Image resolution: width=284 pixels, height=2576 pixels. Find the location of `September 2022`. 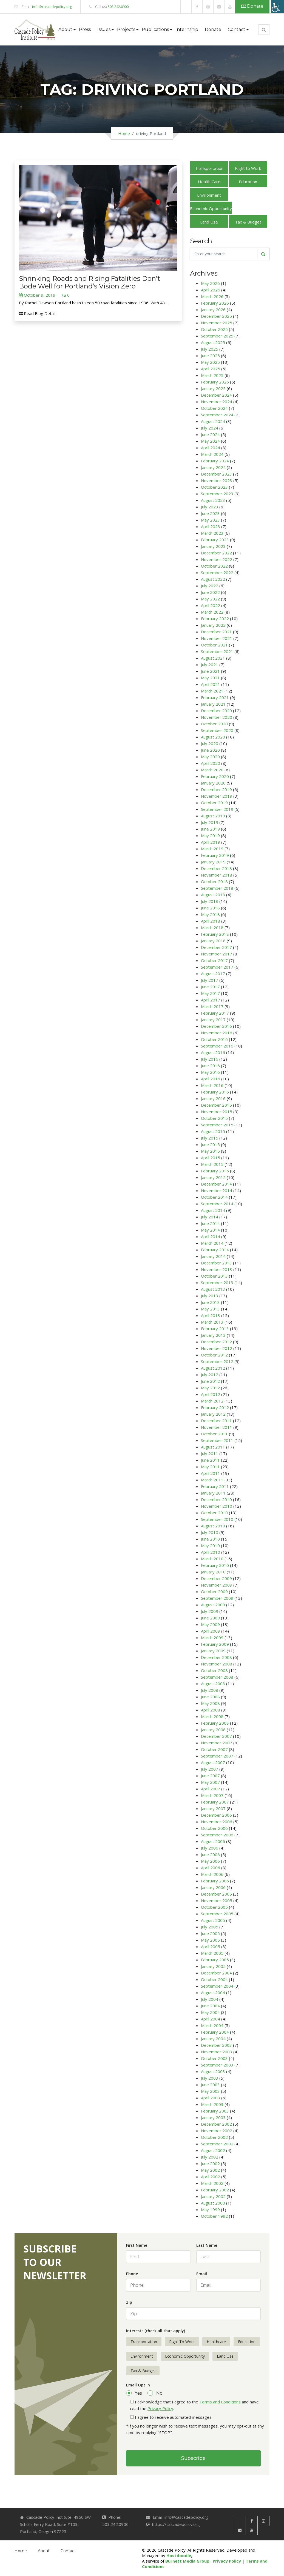

September 2022 is located at coordinates (217, 572).